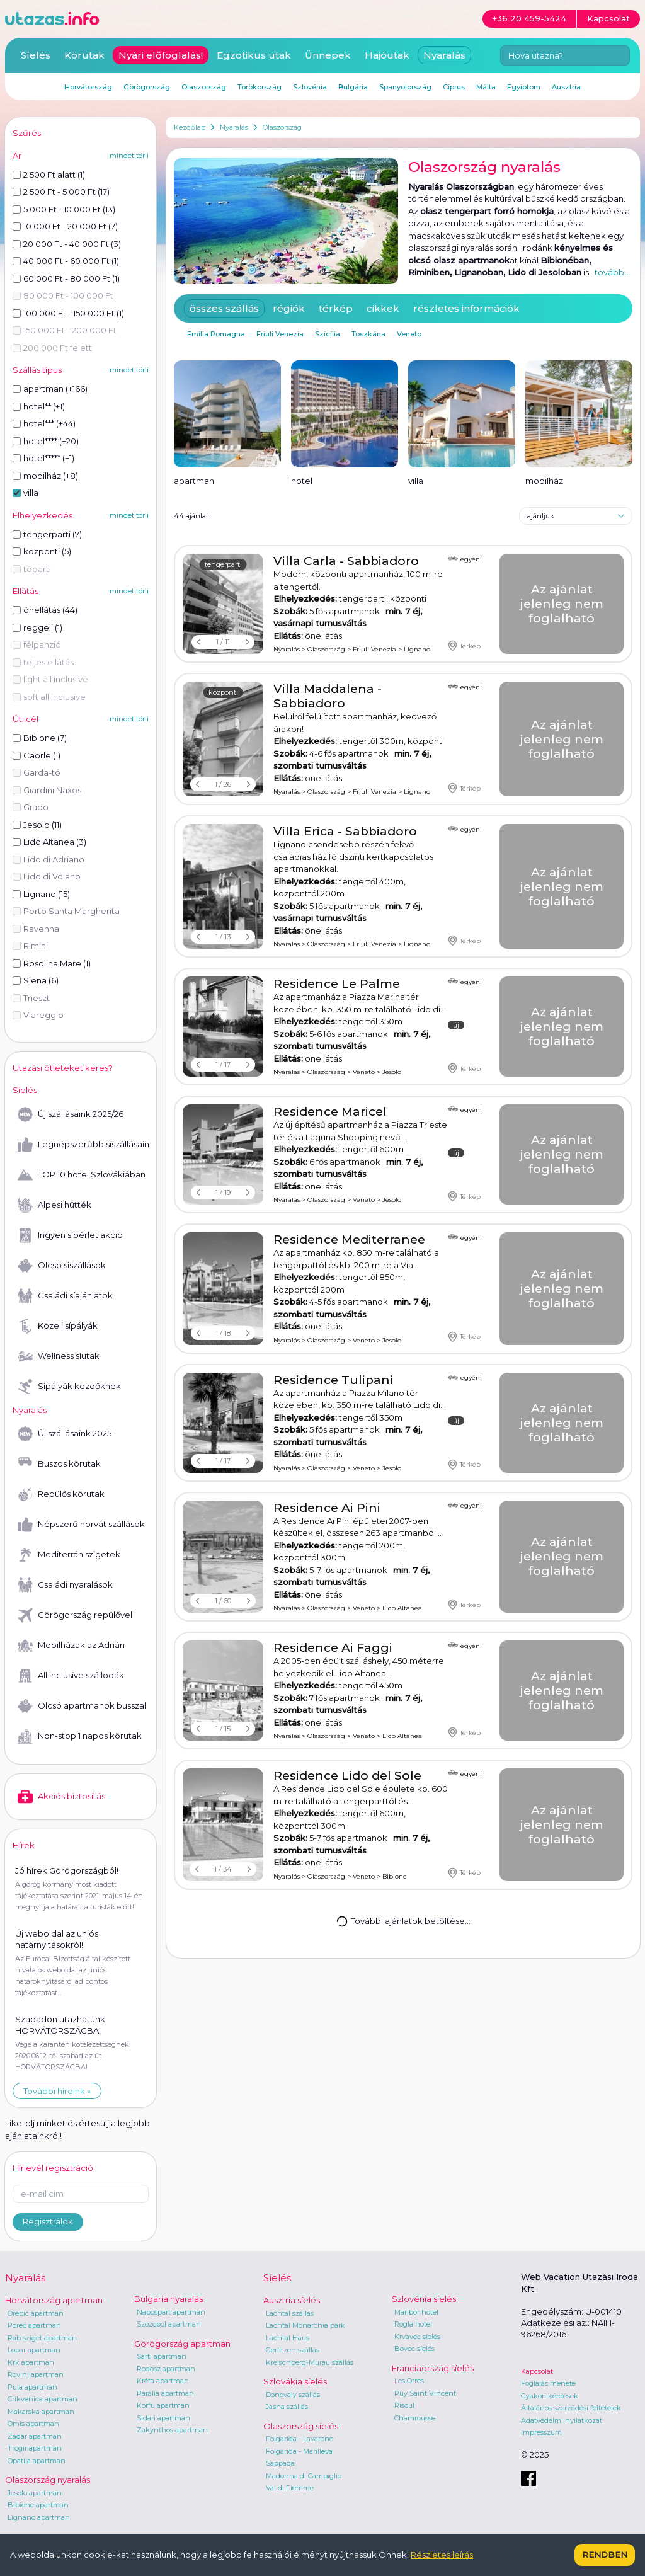 The image size is (645, 2576). I want to click on mindet törli, so click(129, 155).